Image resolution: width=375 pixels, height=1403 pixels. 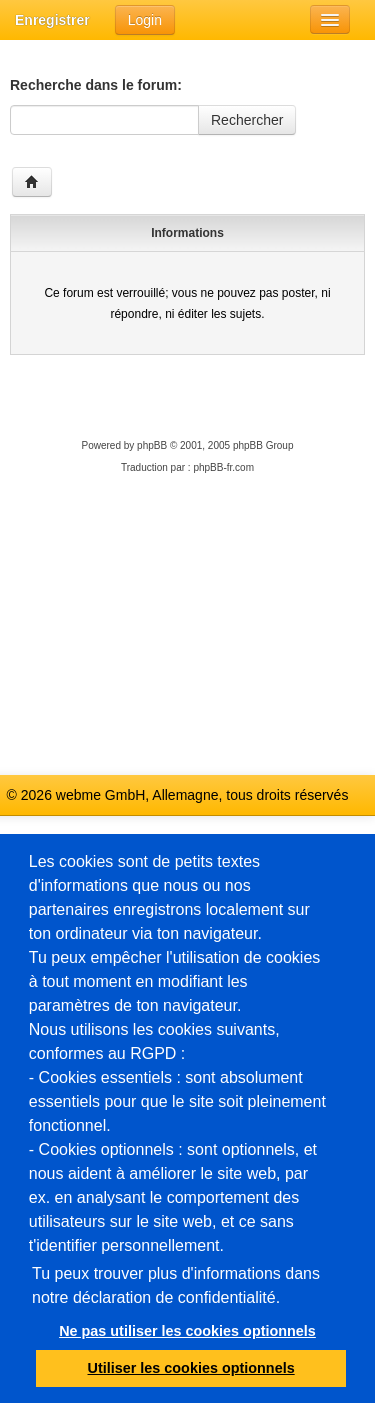 I want to click on Tu peux trouver plus d'informations dans notre déclaration de confidentialité., so click(x=176, y=1285).